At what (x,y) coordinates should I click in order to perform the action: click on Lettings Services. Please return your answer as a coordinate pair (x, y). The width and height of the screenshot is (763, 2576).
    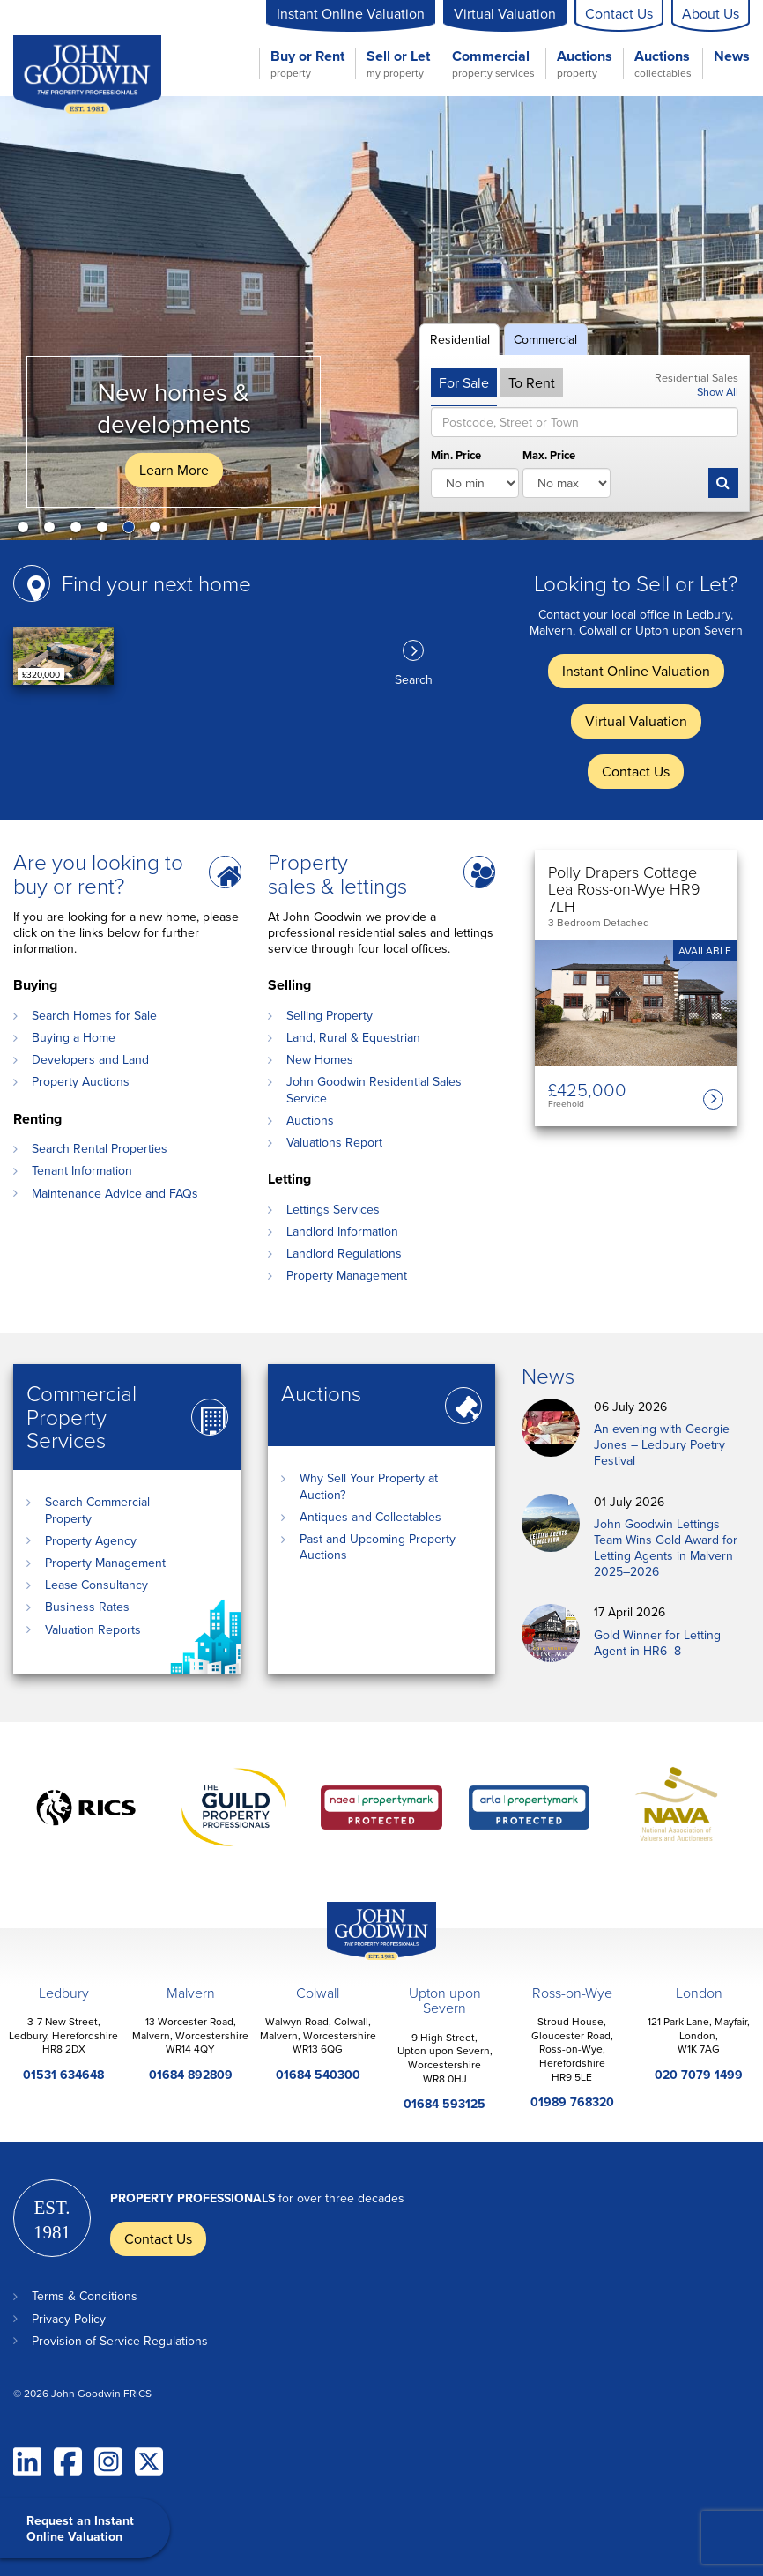
    Looking at the image, I should click on (333, 1209).